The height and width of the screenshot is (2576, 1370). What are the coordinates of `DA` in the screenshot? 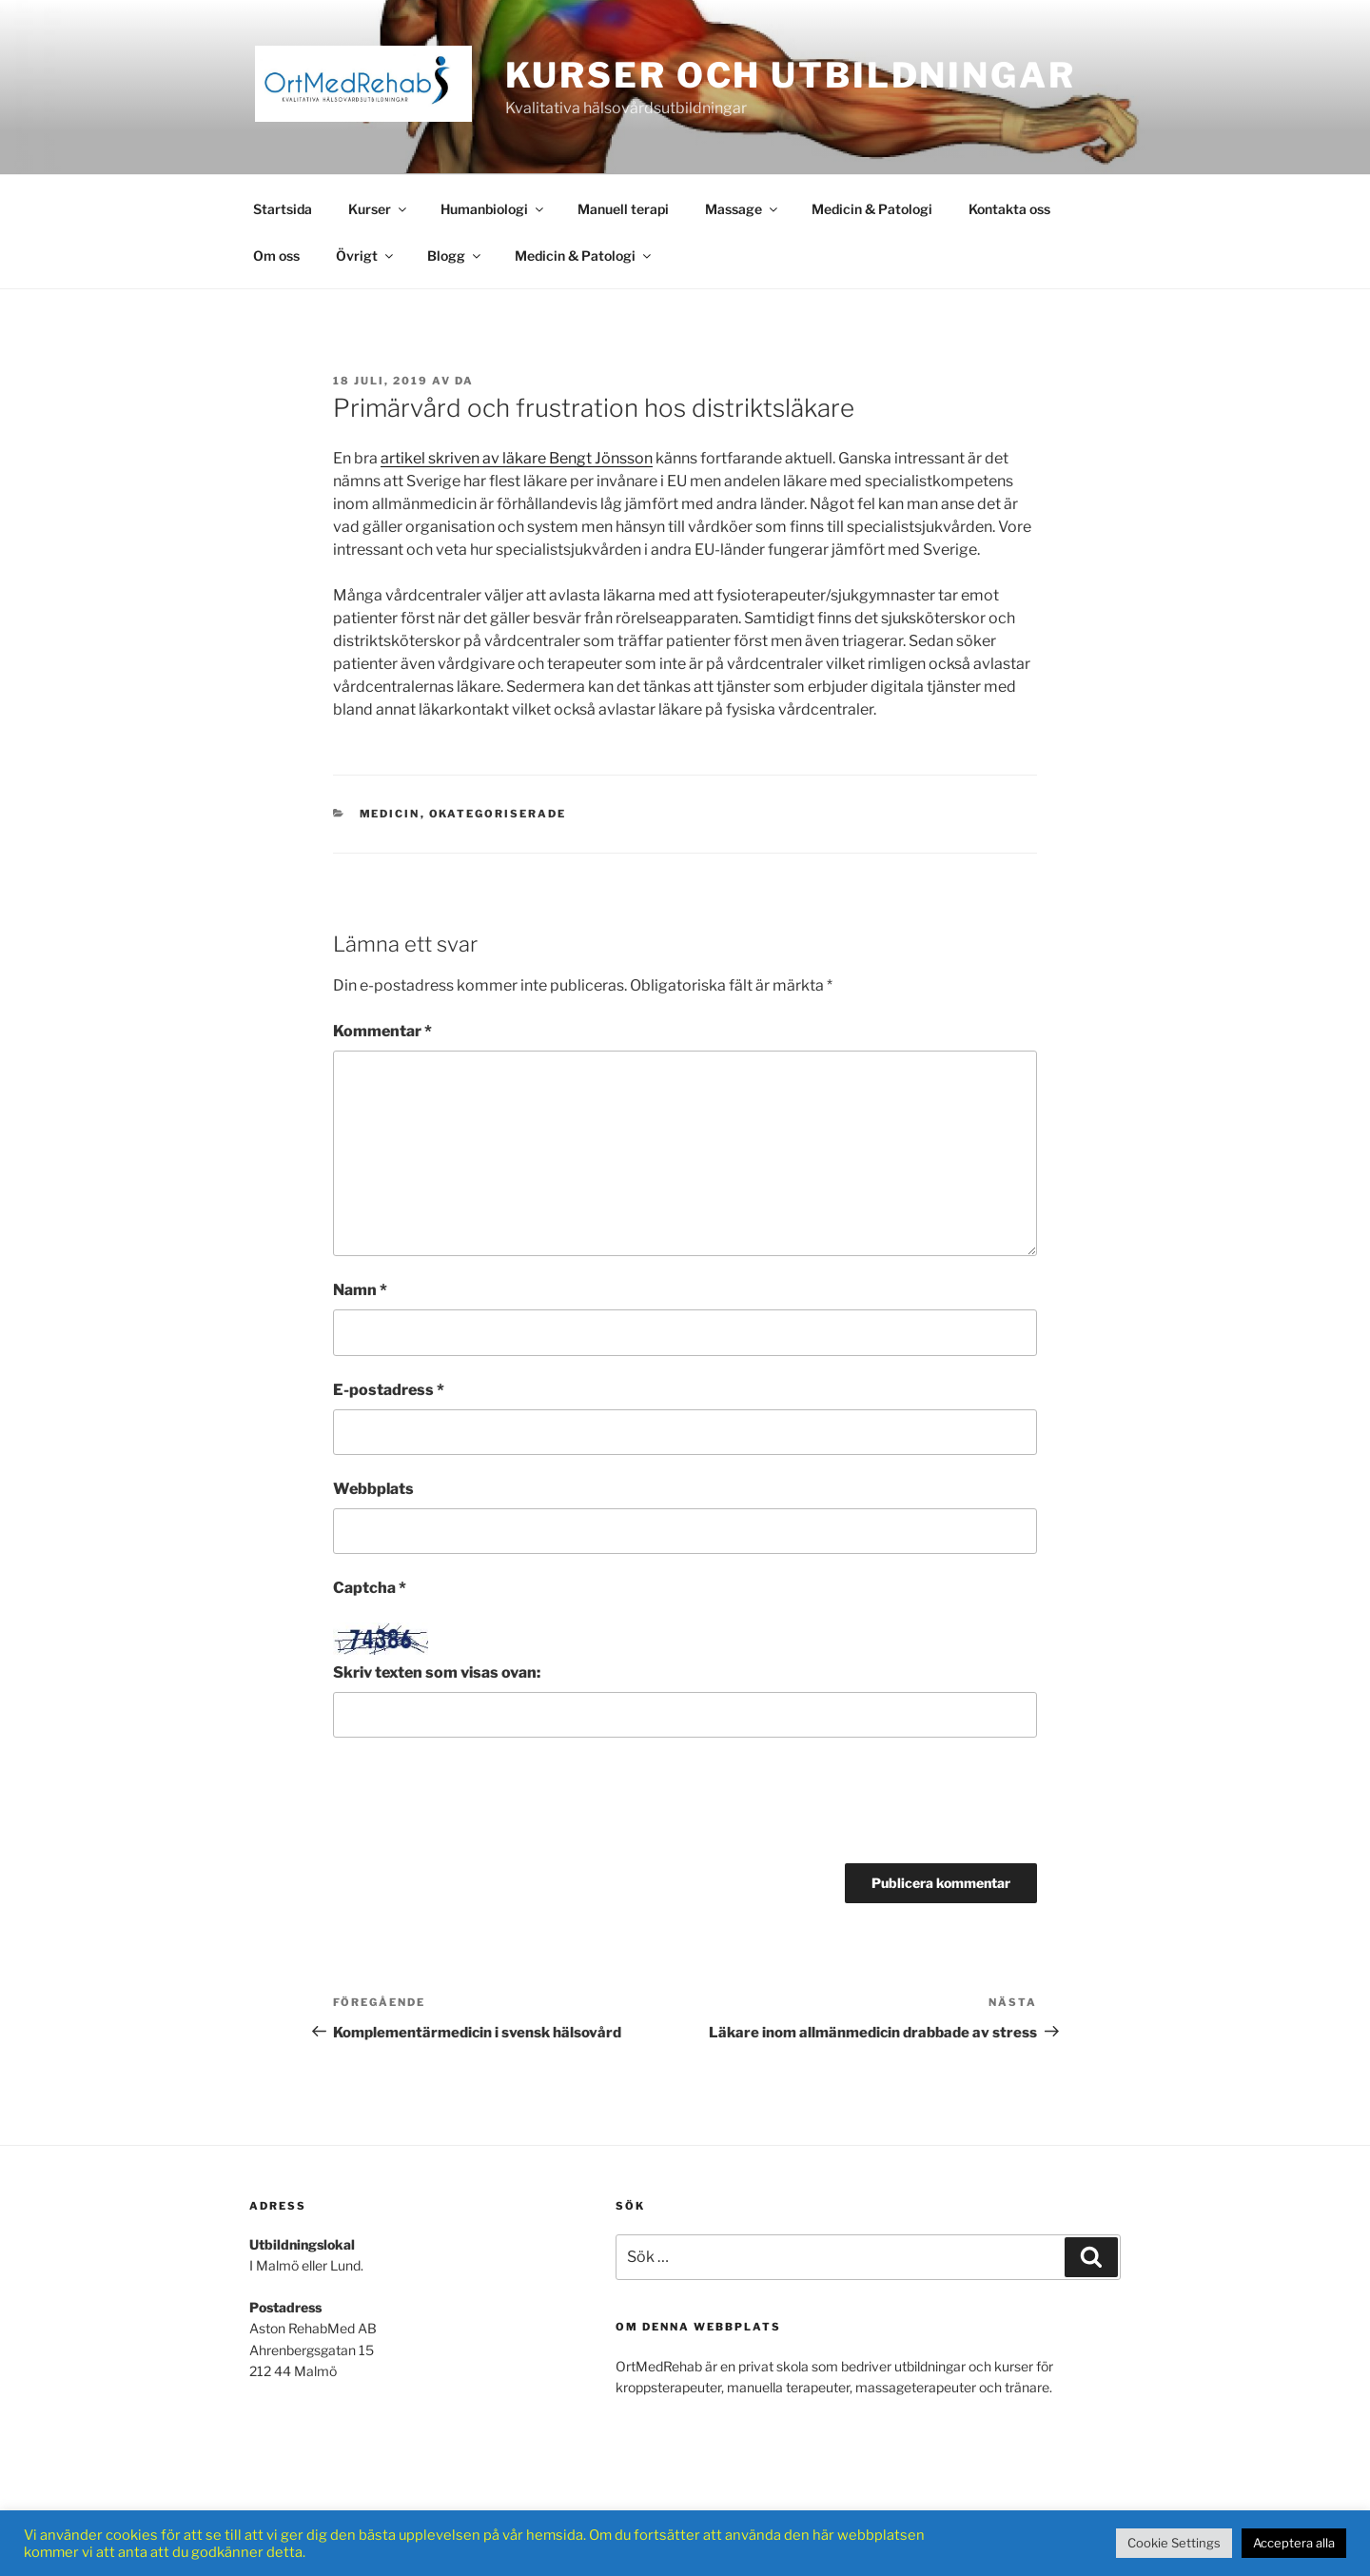 It's located at (464, 380).